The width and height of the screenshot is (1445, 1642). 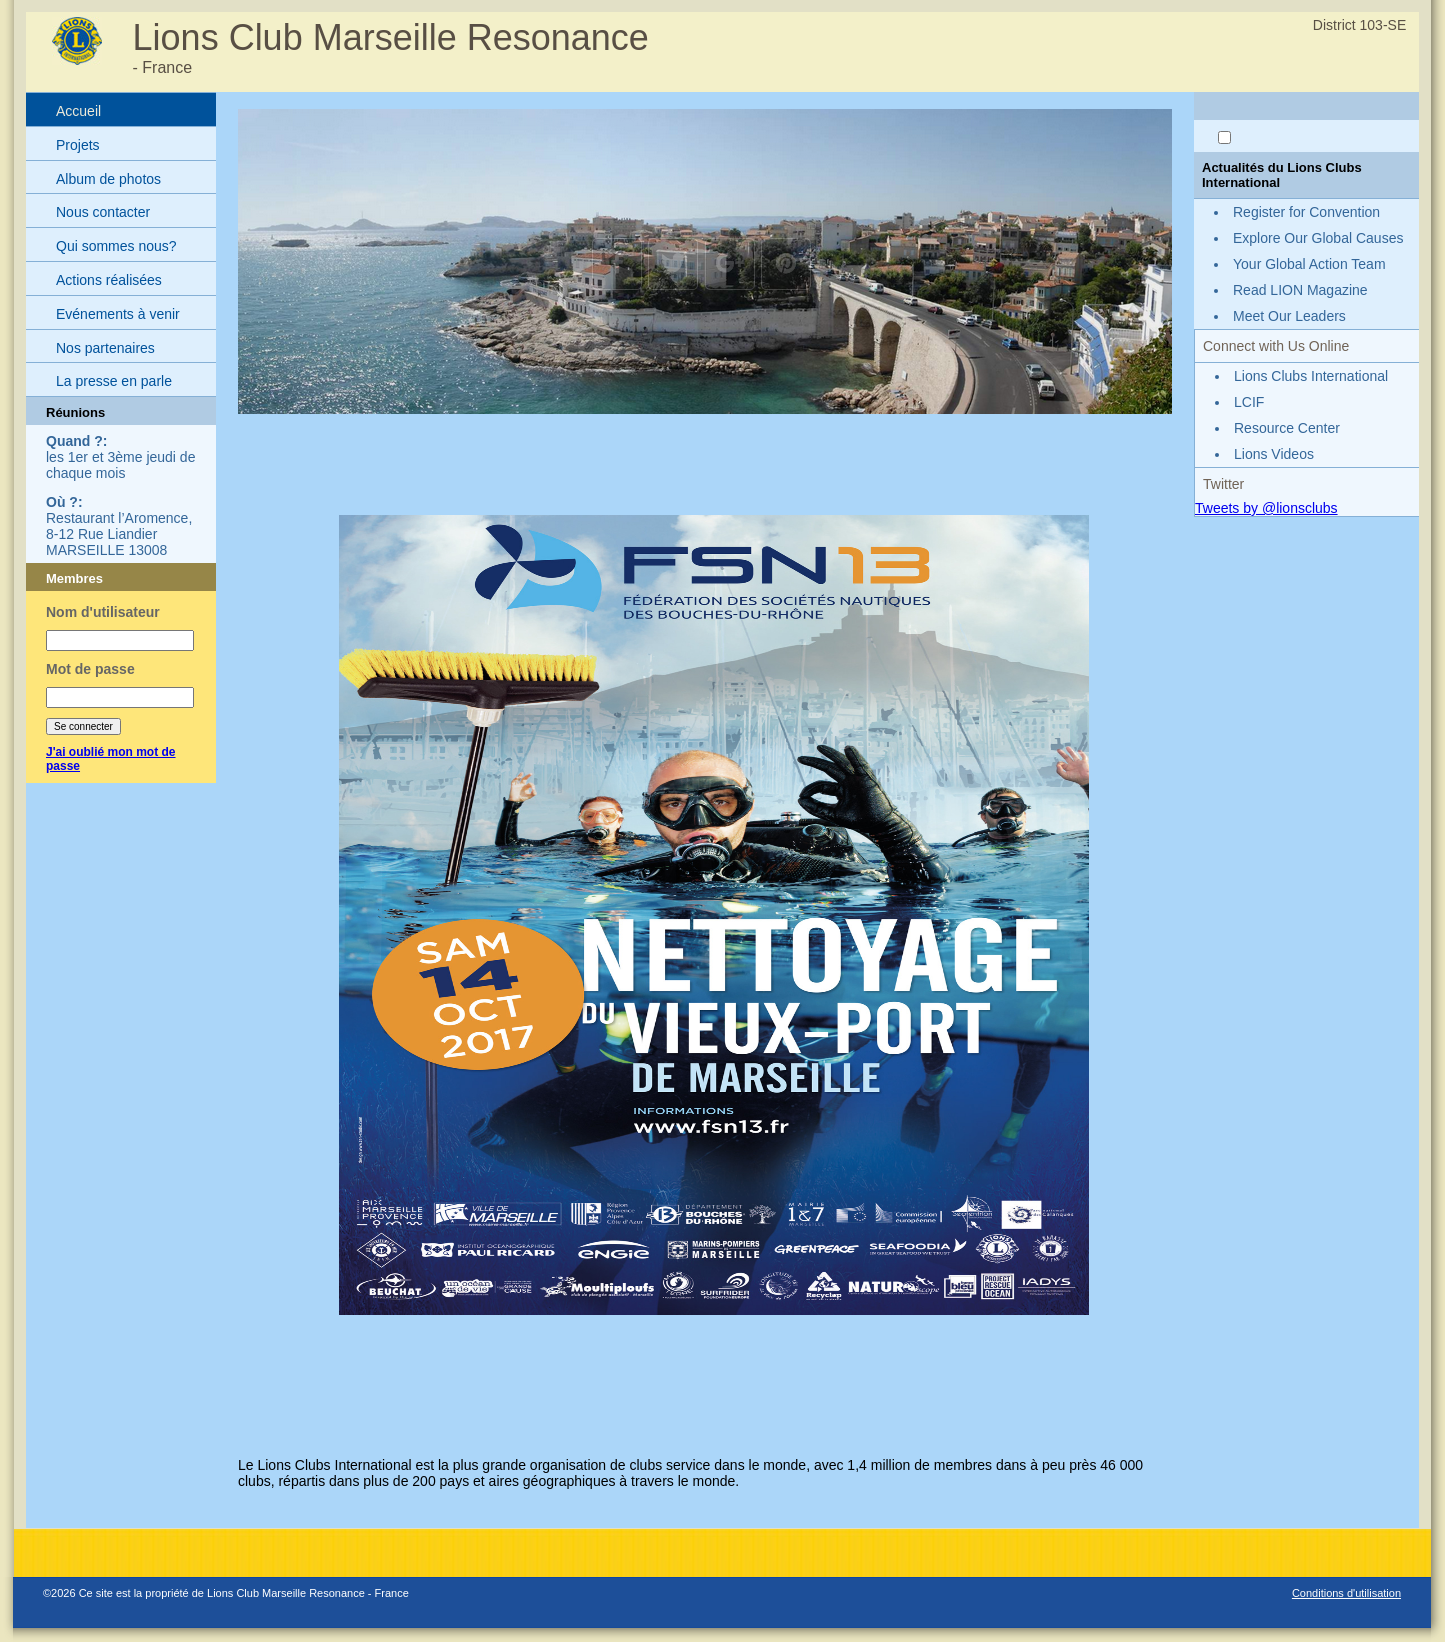 I want to click on Lions Videos, so click(x=1274, y=454).